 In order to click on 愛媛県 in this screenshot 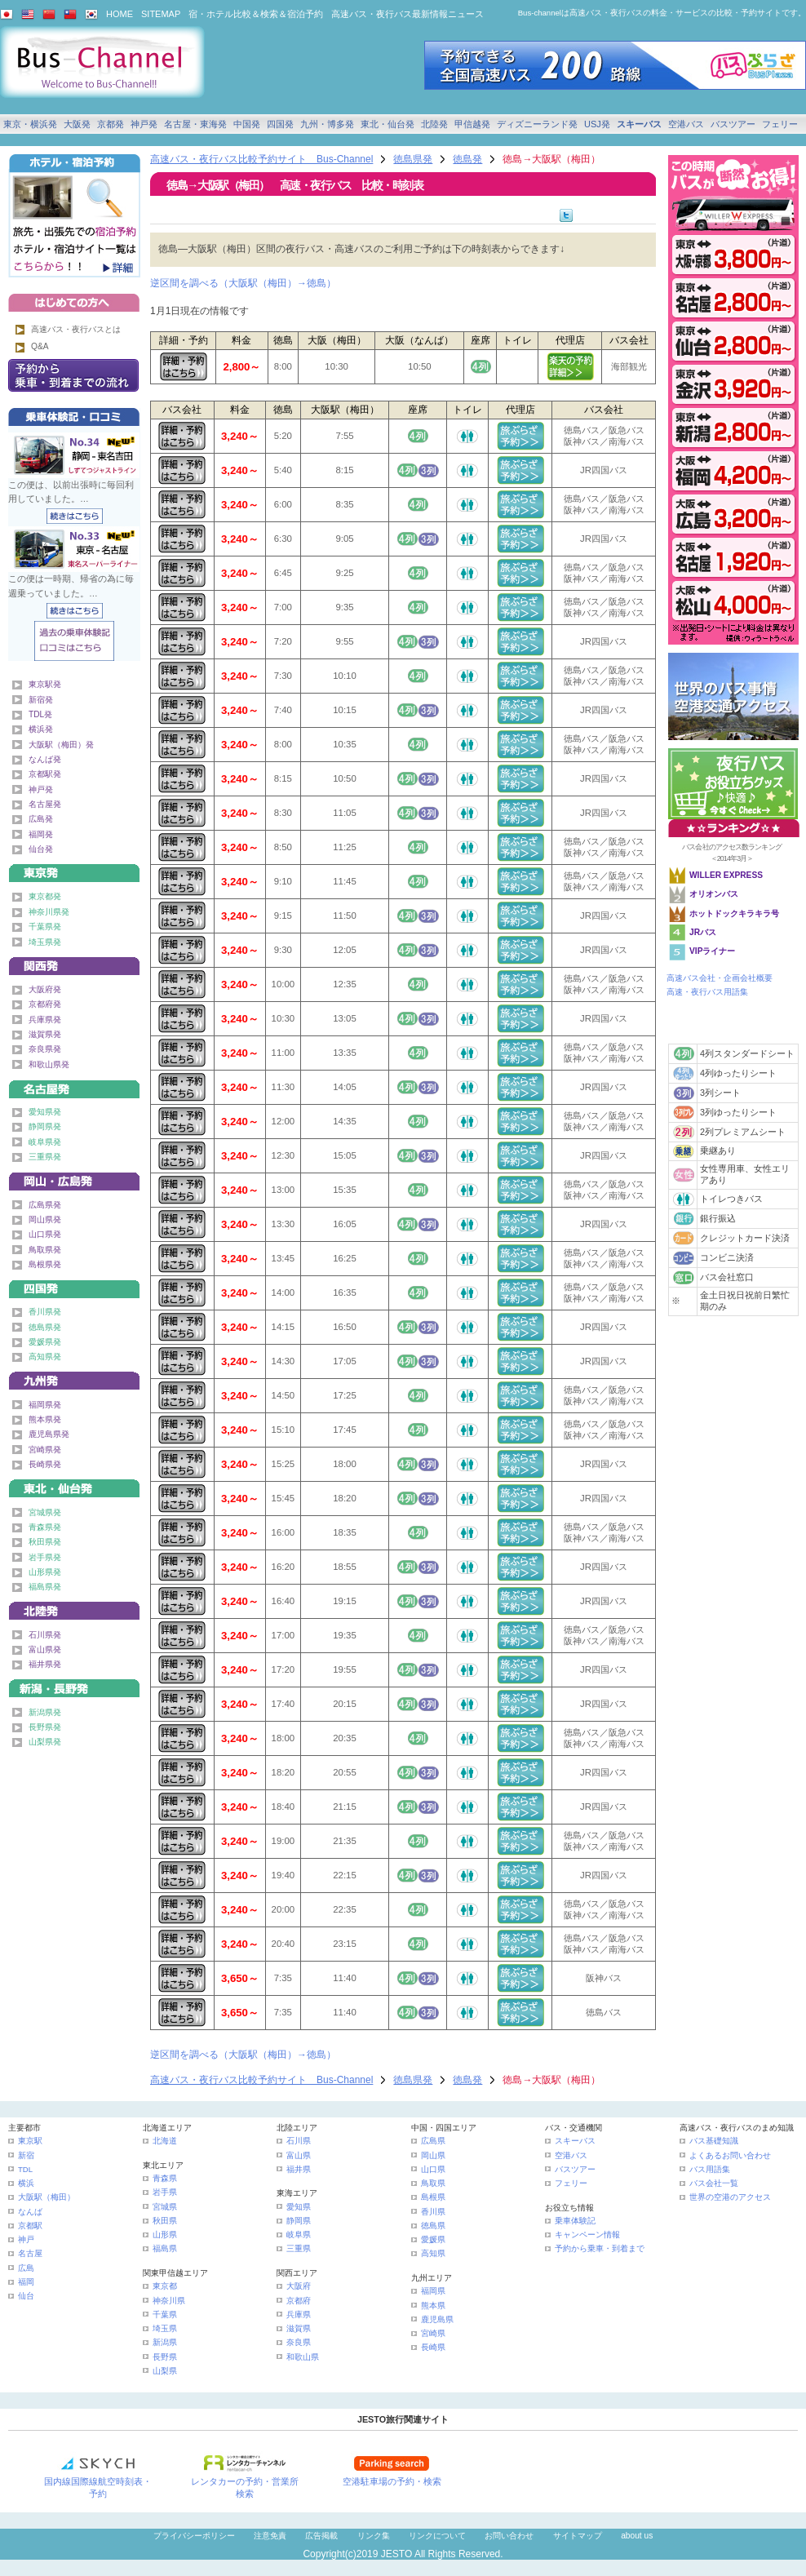, I will do `click(433, 2239)`.